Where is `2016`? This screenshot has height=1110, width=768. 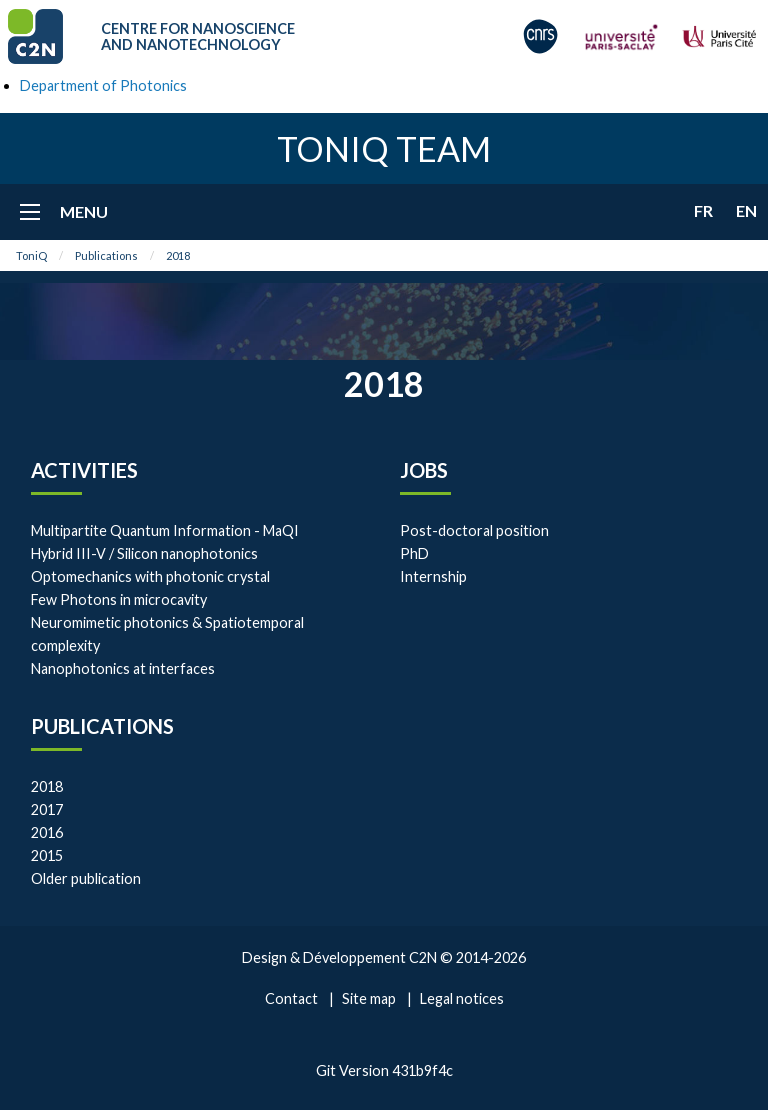 2016 is located at coordinates (47, 832).